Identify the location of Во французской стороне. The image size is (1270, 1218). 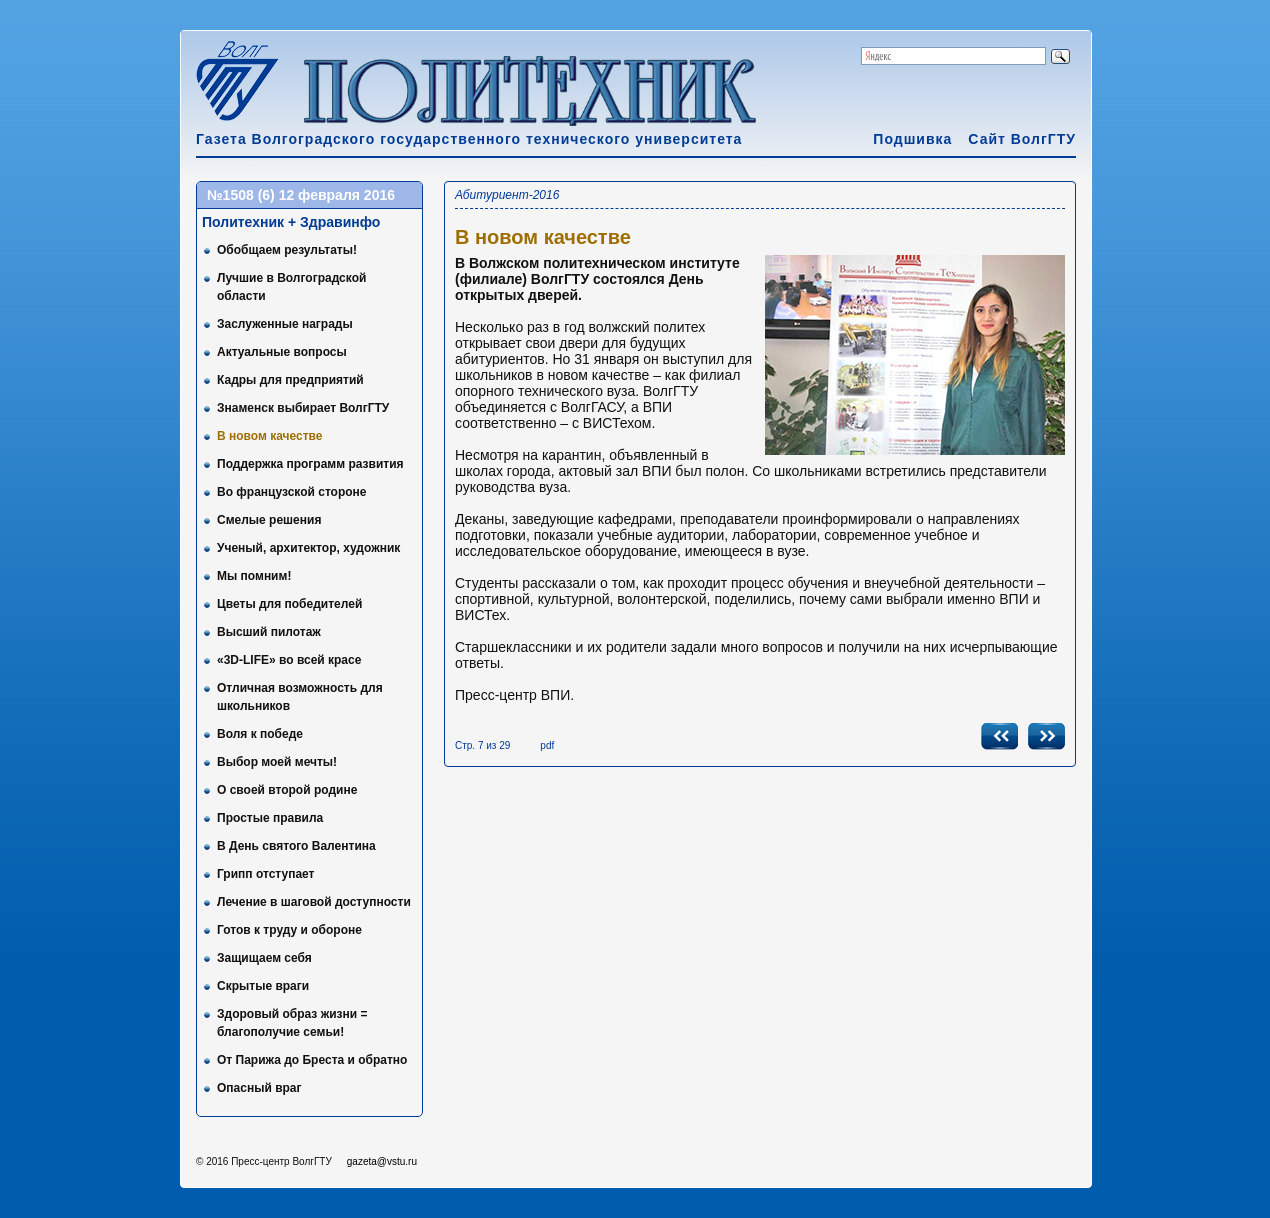
(292, 492).